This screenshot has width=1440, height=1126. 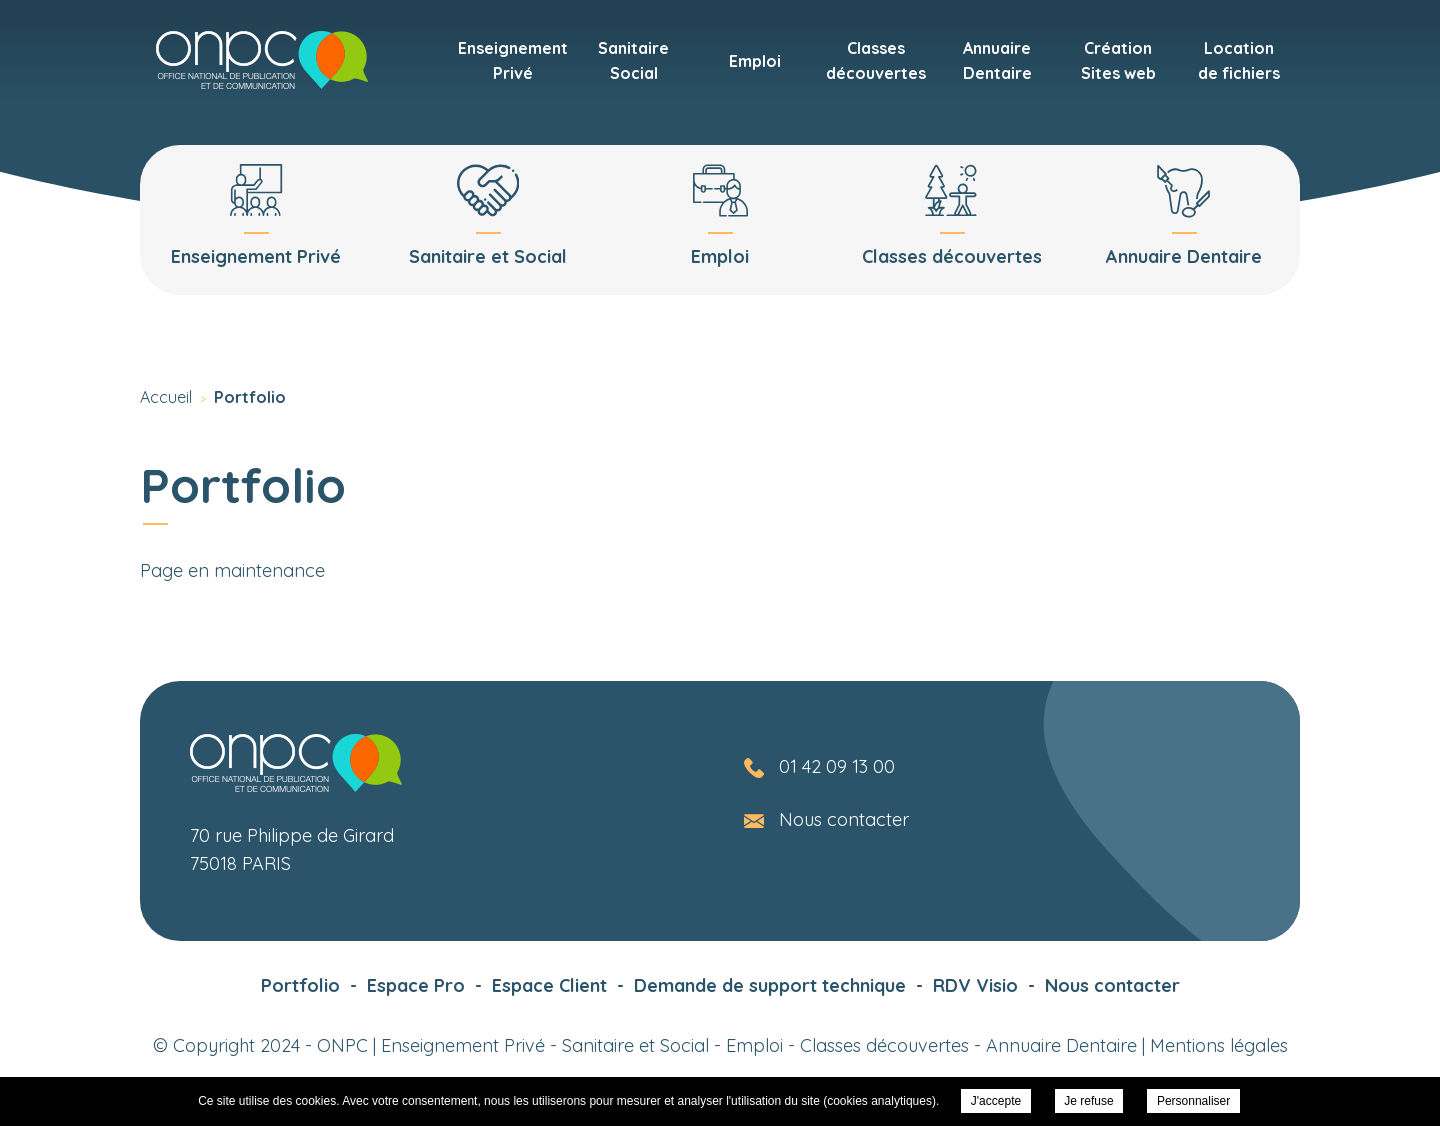 What do you see at coordinates (1118, 60) in the screenshot?
I see `CréationSites web` at bounding box center [1118, 60].